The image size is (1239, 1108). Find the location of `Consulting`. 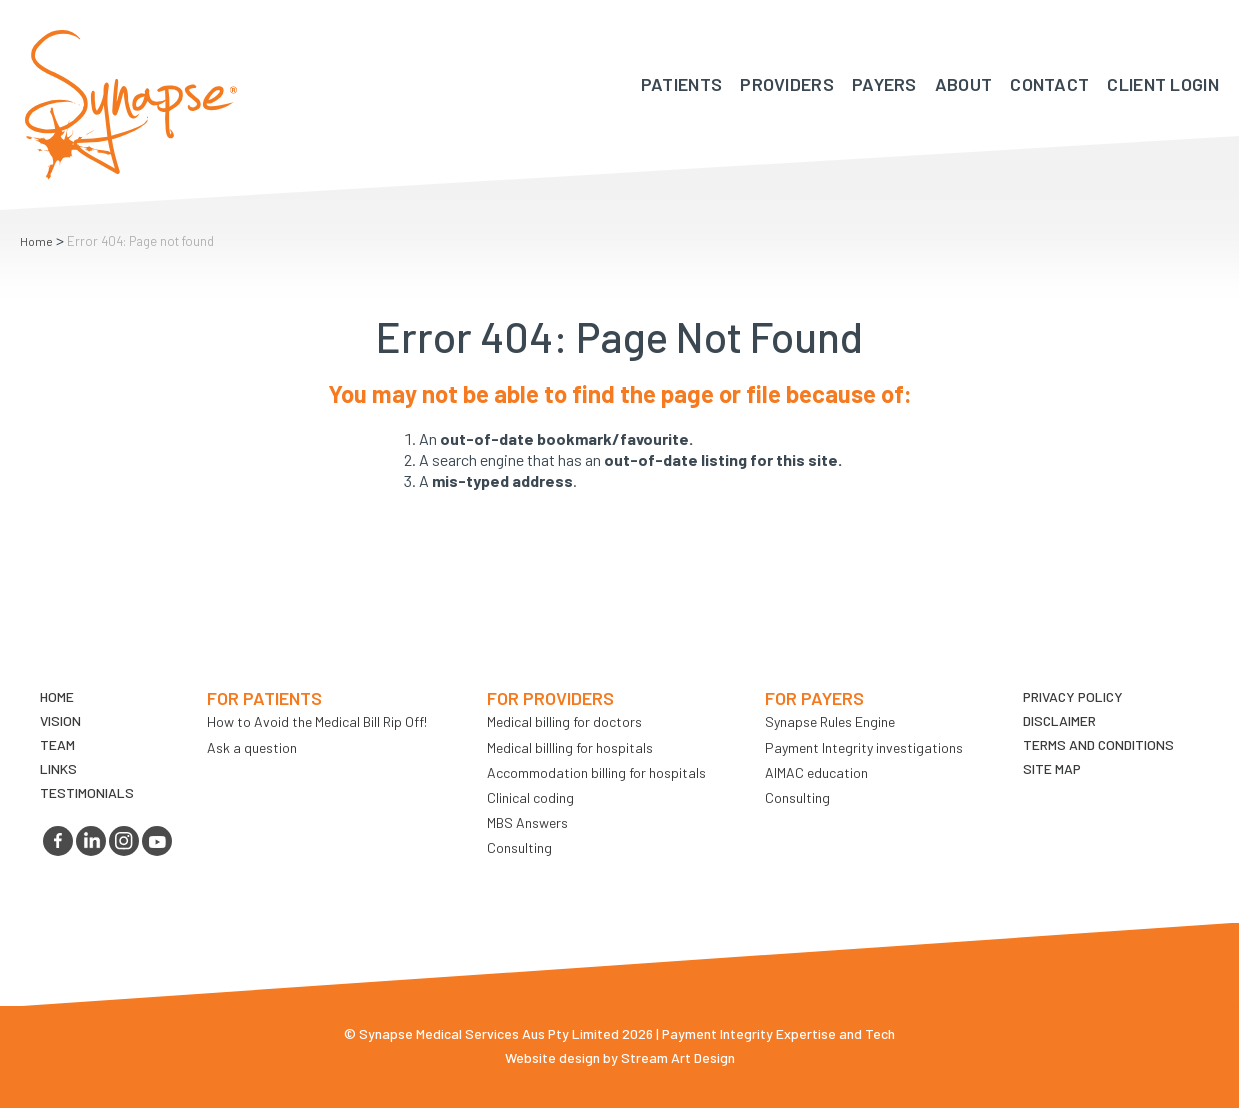

Consulting is located at coordinates (519, 847).